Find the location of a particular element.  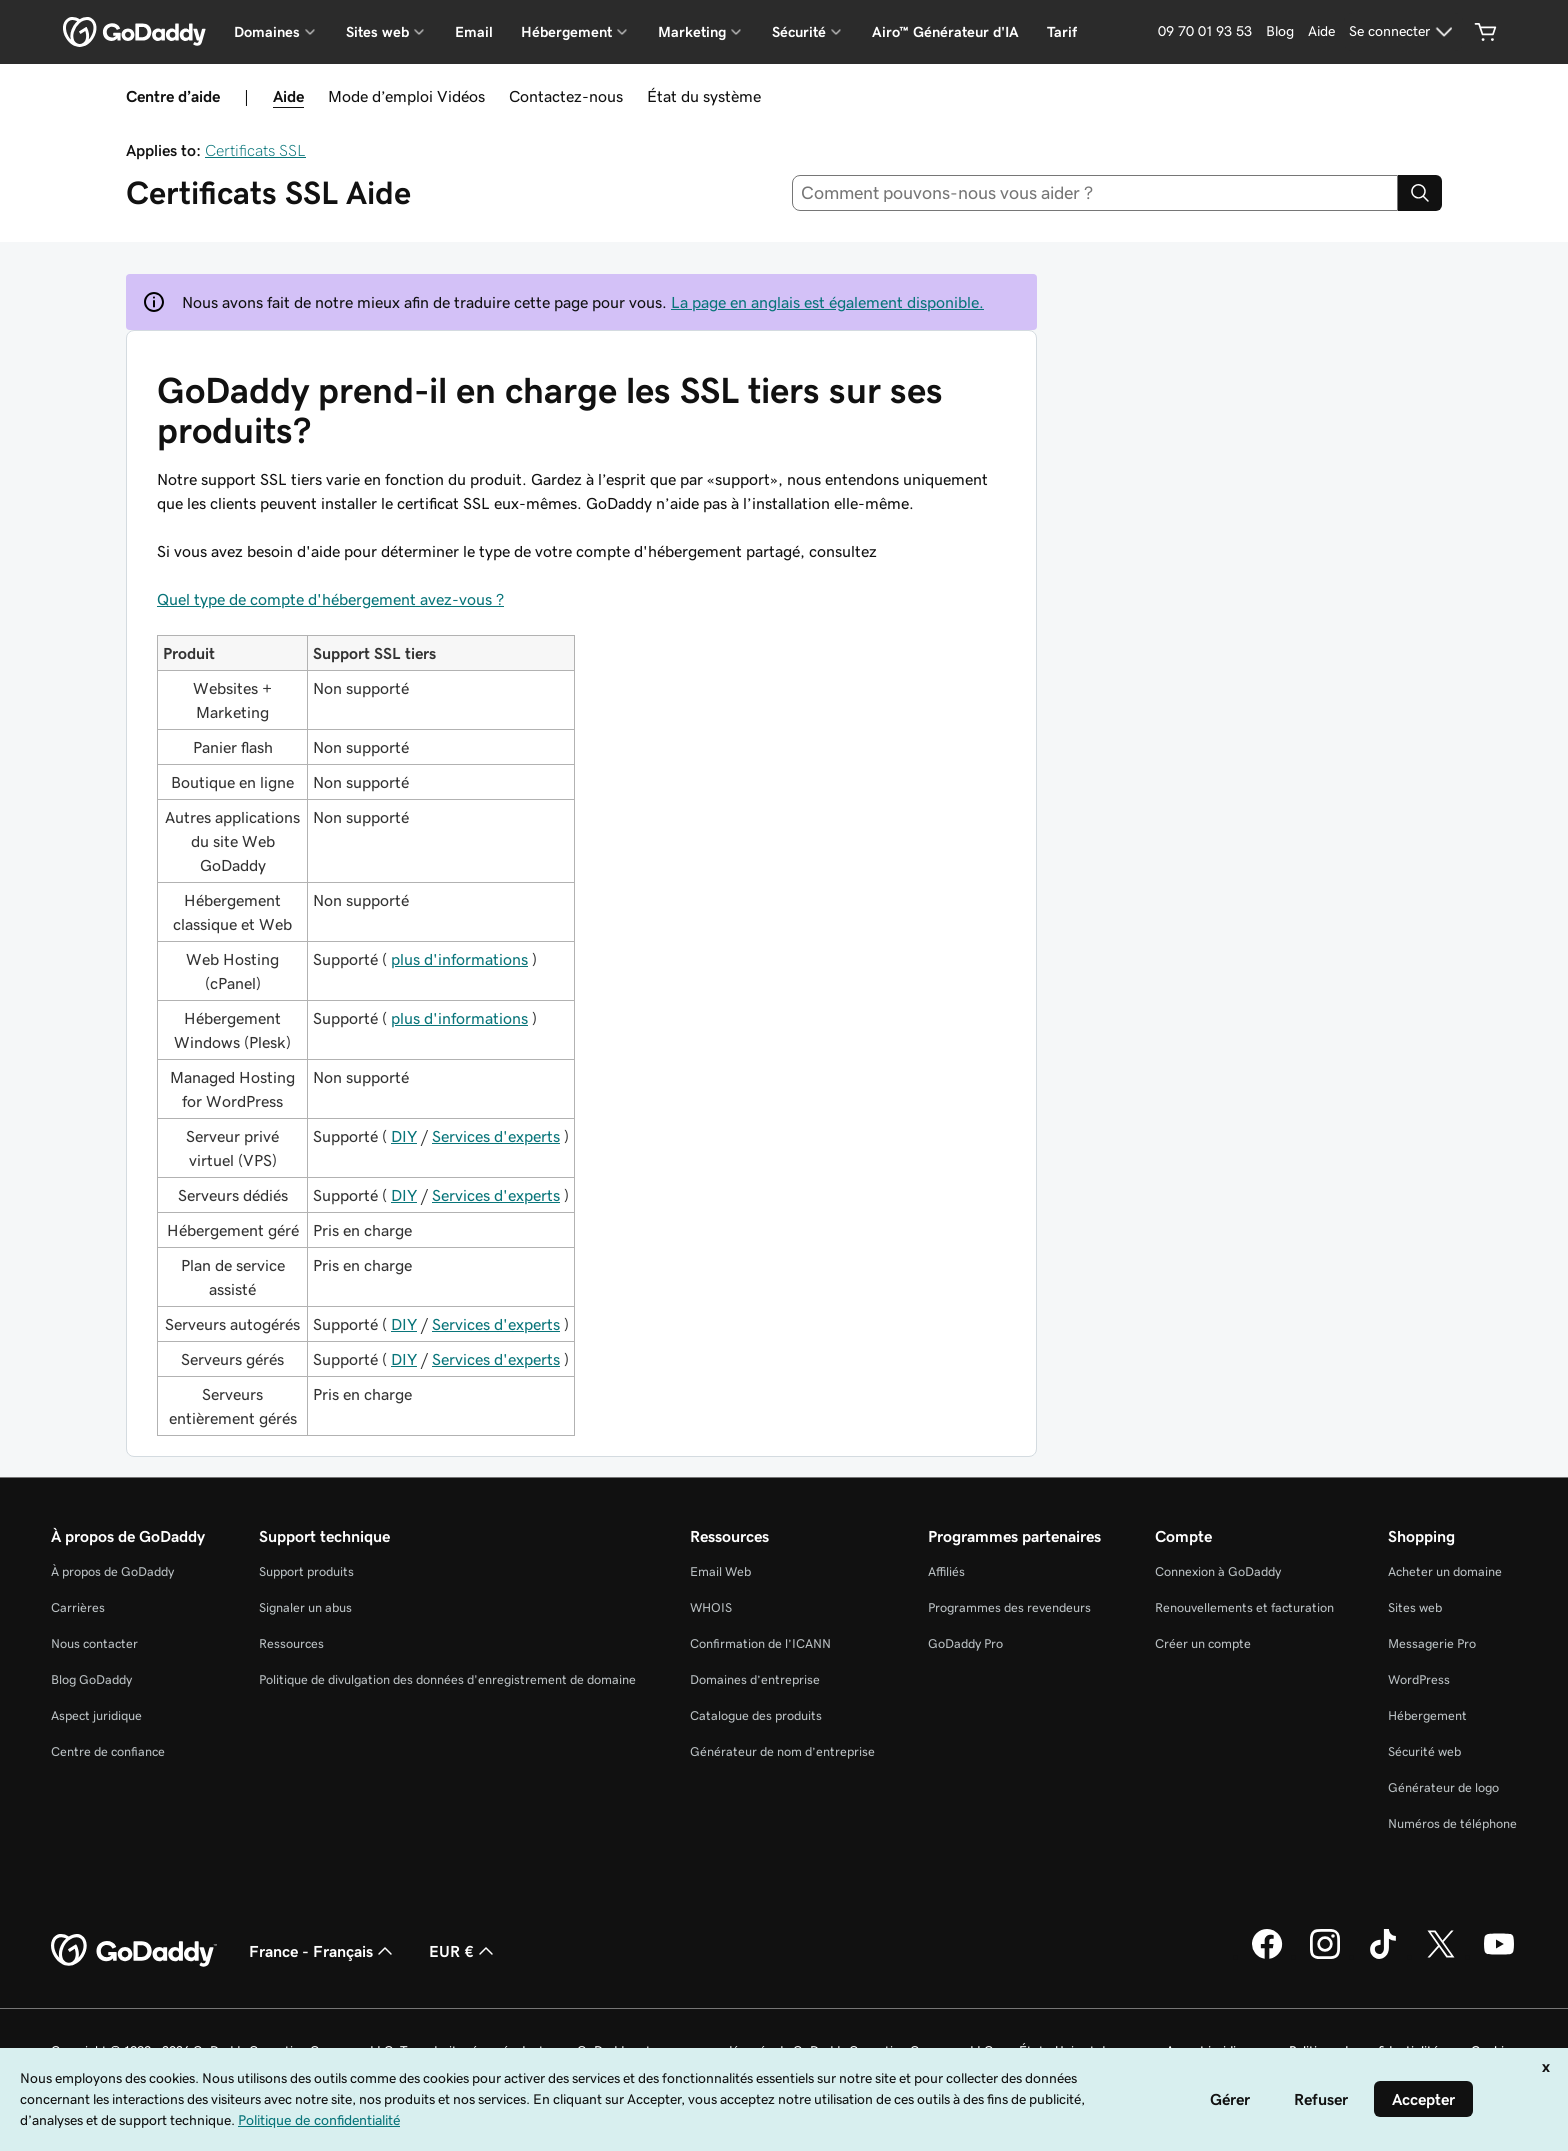

Aspect juridique is located at coordinates (96, 1715).